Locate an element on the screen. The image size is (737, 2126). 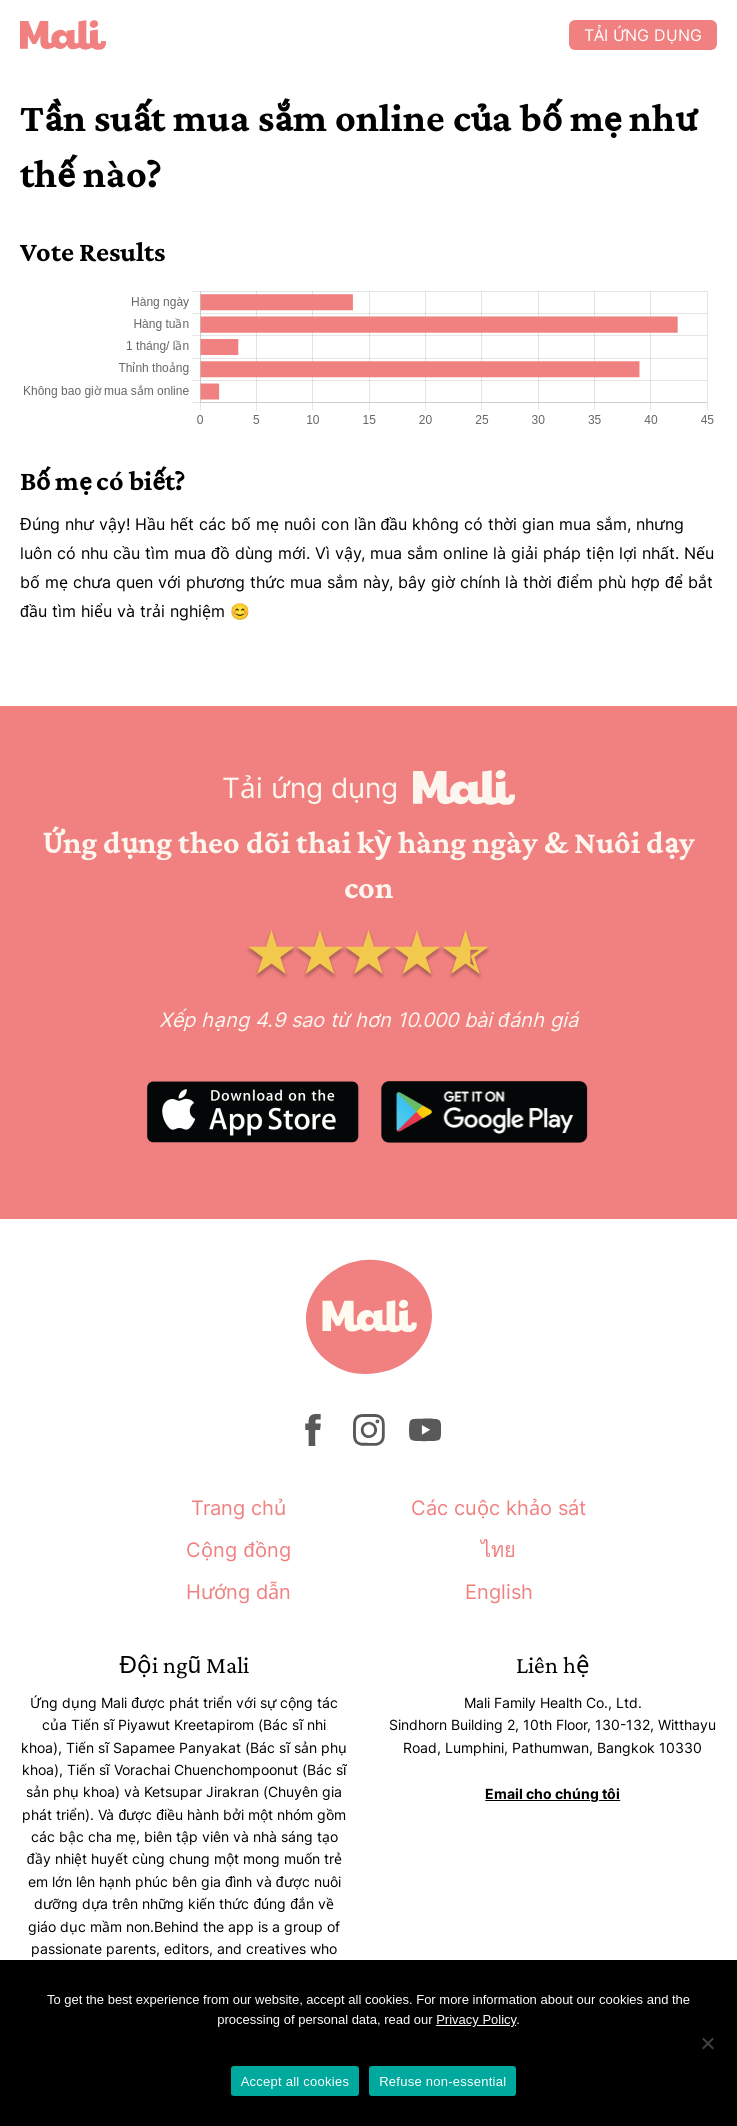
Email cho chúng tôi is located at coordinates (552, 1793).